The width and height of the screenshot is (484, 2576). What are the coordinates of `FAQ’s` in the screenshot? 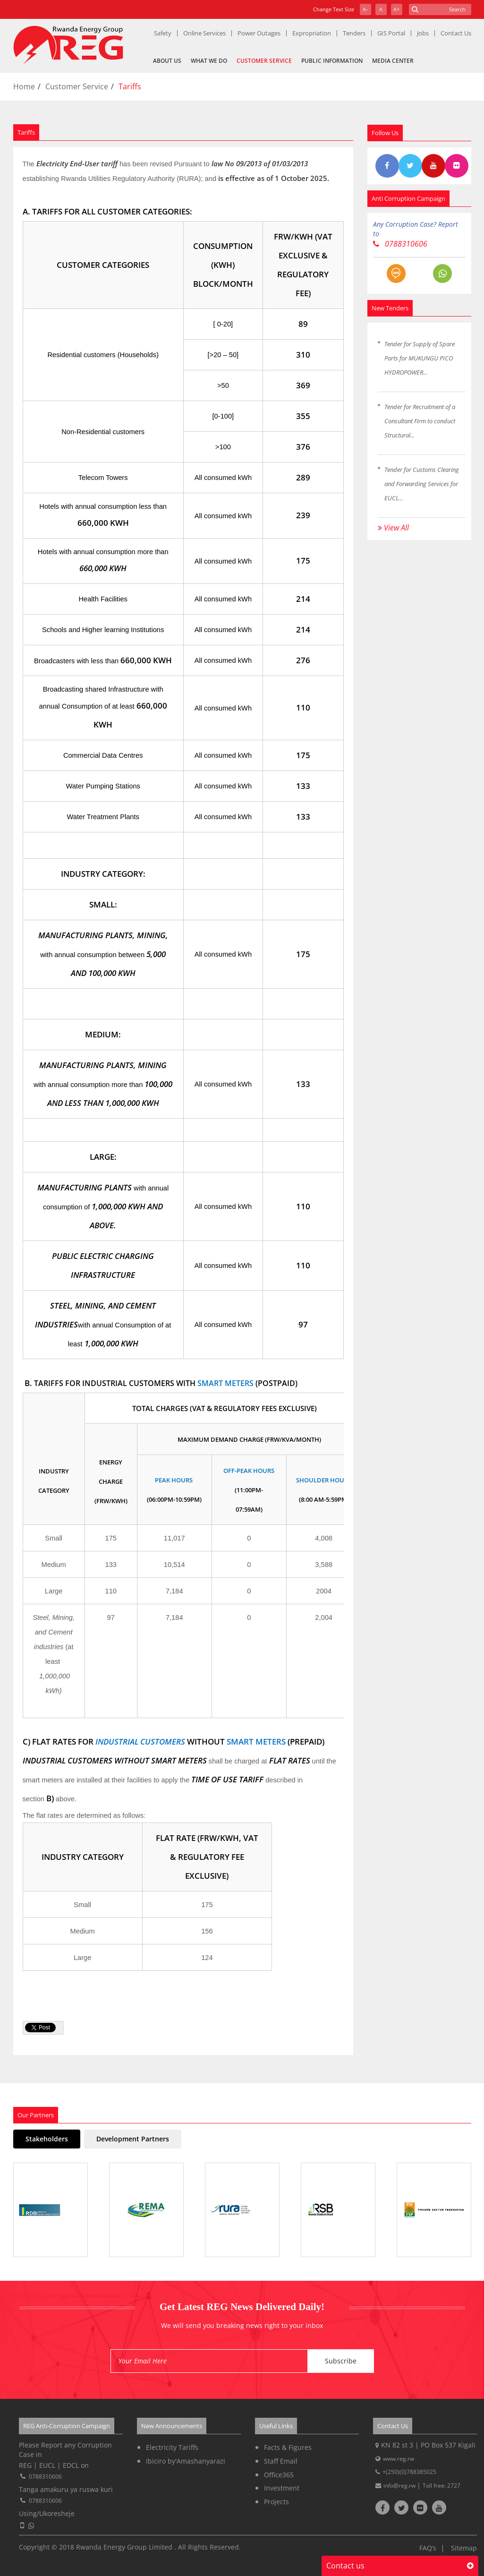 It's located at (427, 2547).